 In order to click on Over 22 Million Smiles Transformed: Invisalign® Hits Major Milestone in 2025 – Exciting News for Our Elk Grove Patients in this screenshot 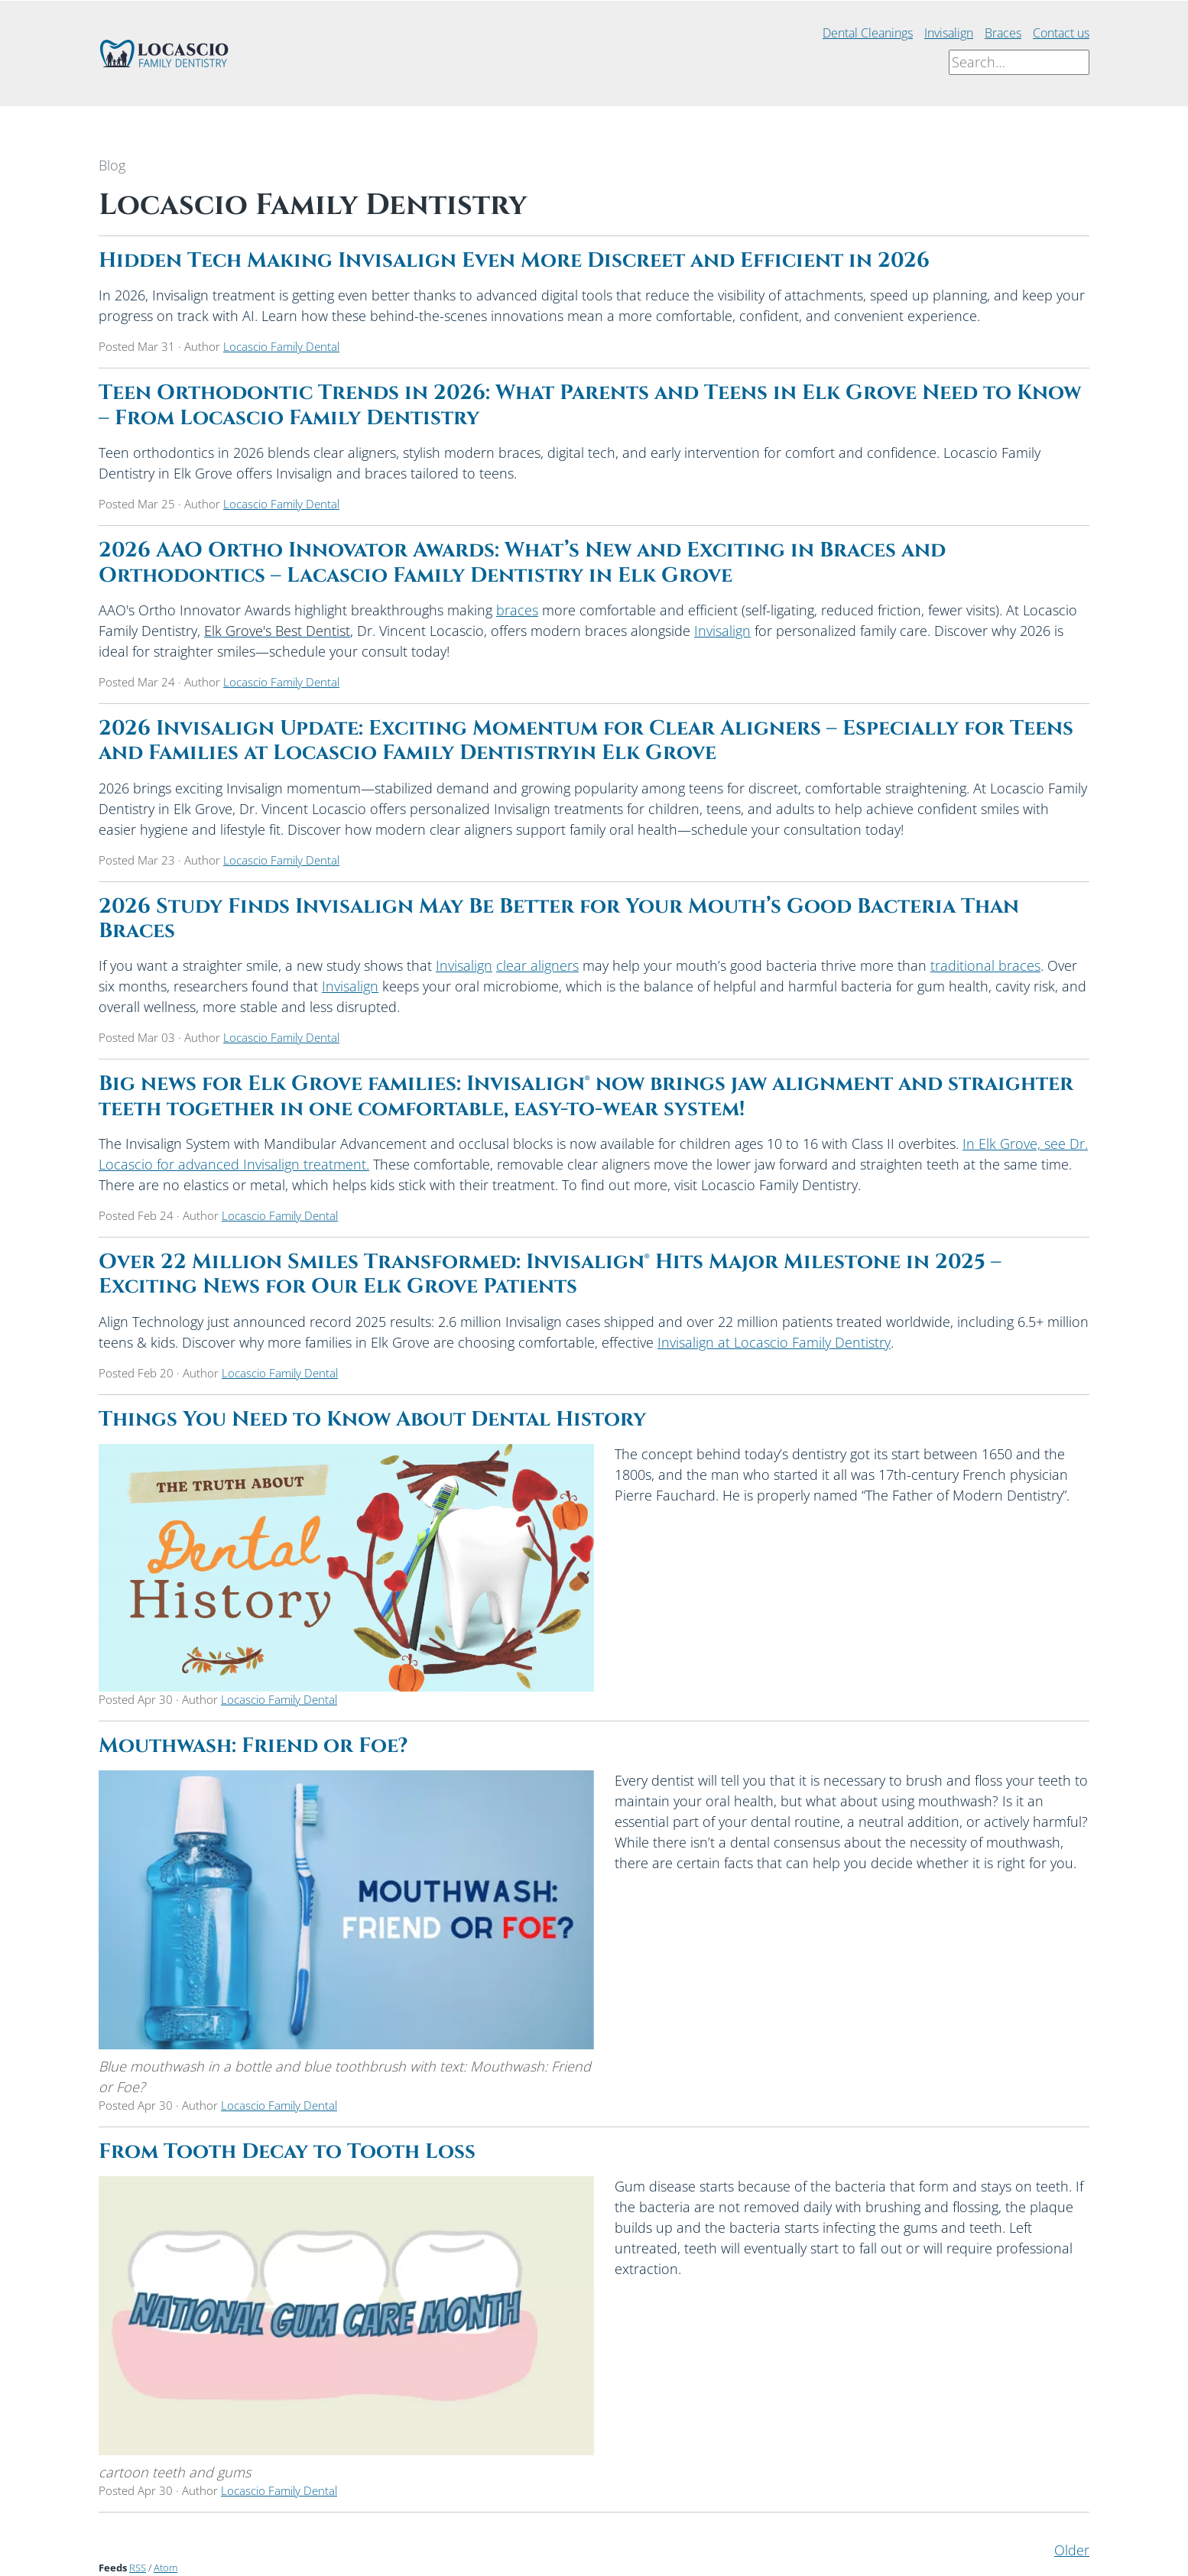, I will do `click(550, 1274)`.